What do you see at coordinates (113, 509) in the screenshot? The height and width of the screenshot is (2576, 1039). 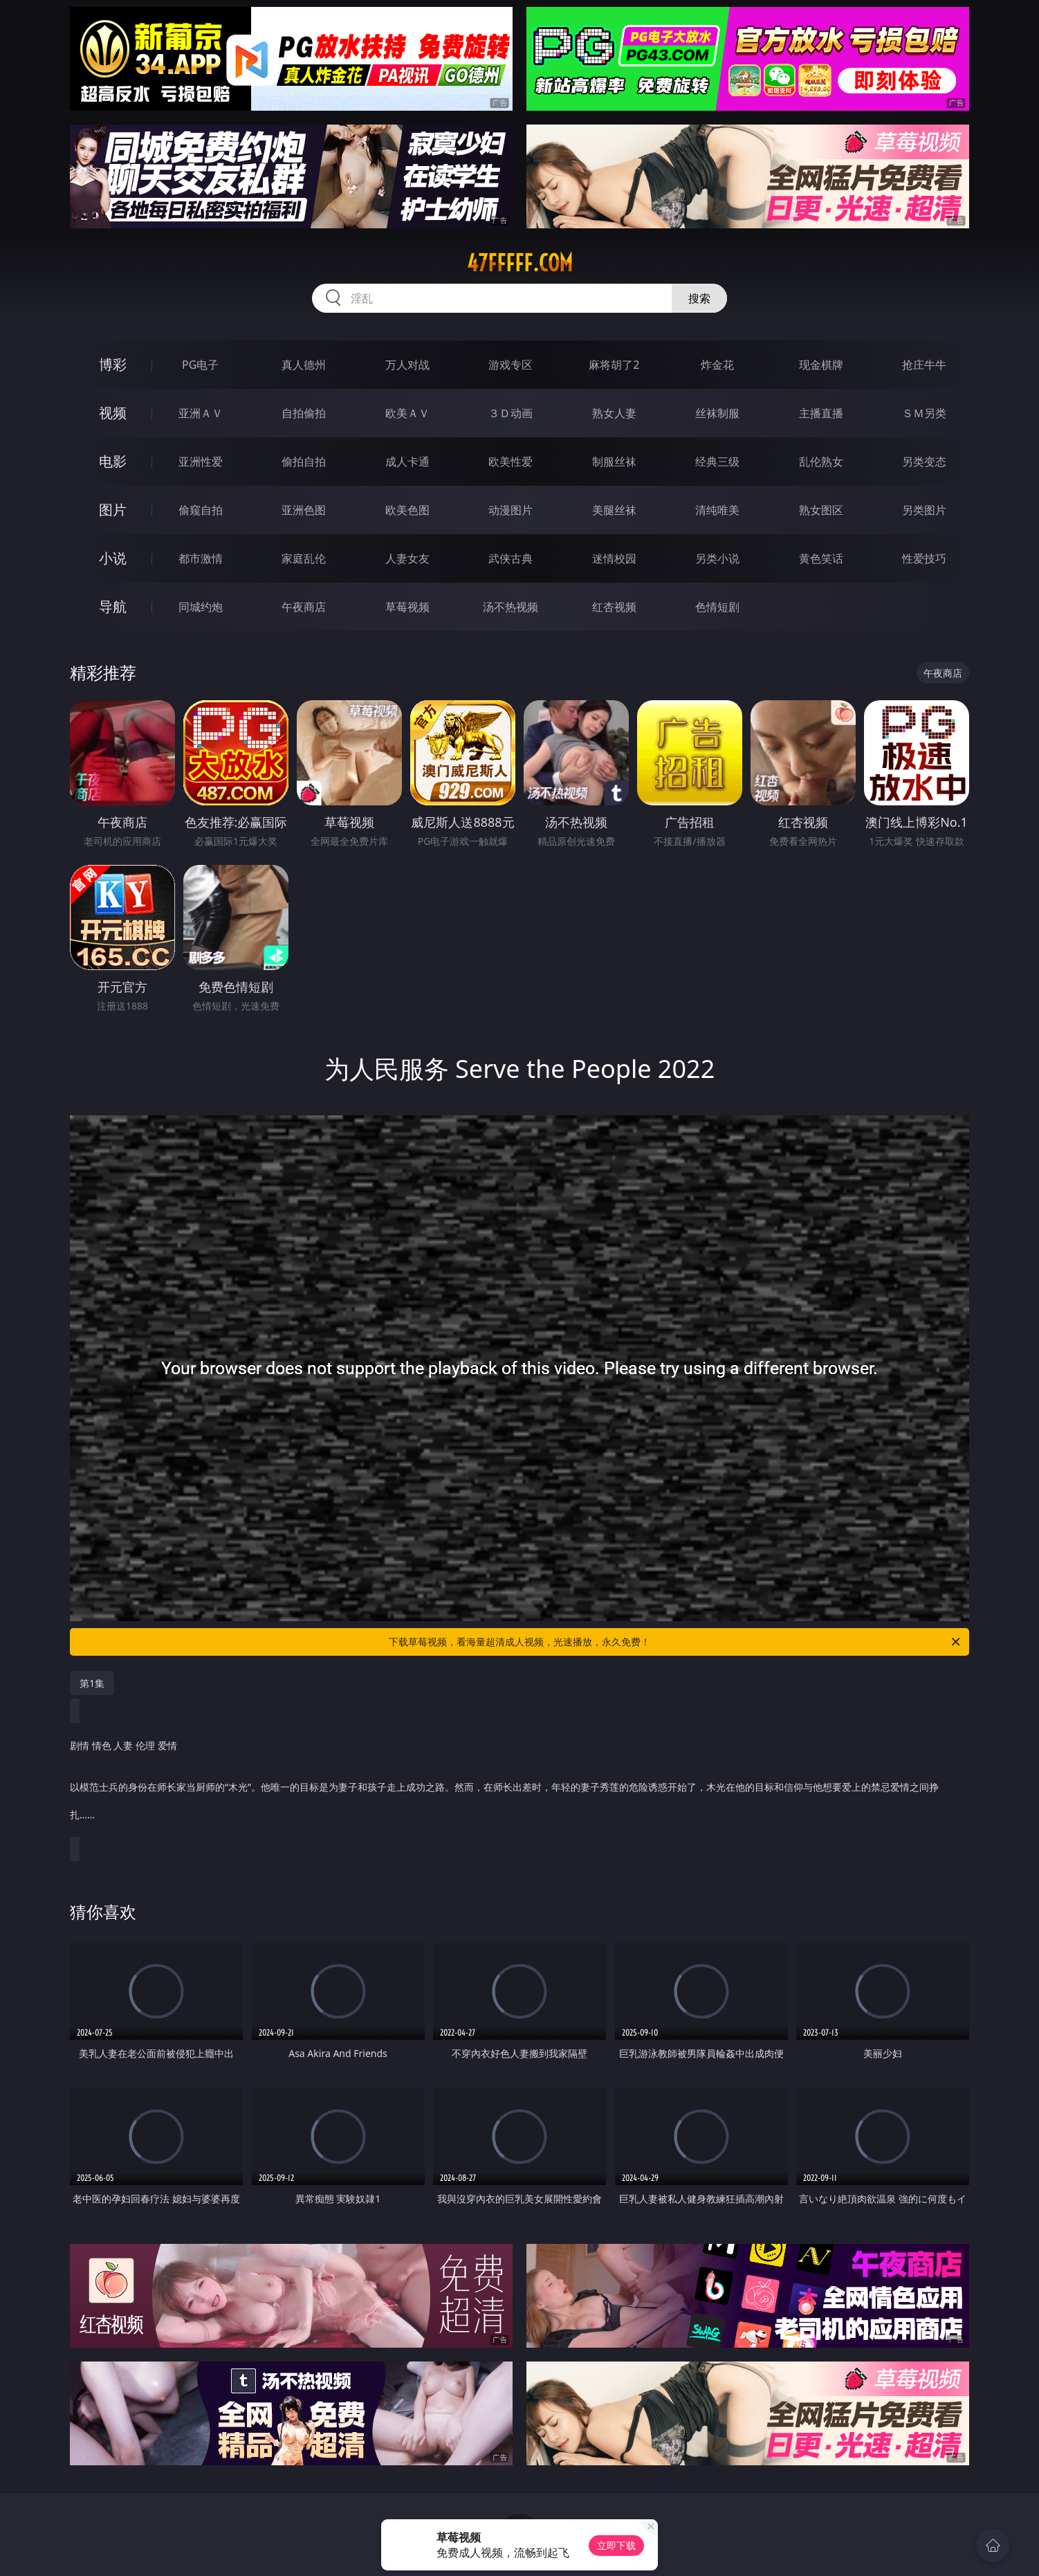 I see `图片` at bounding box center [113, 509].